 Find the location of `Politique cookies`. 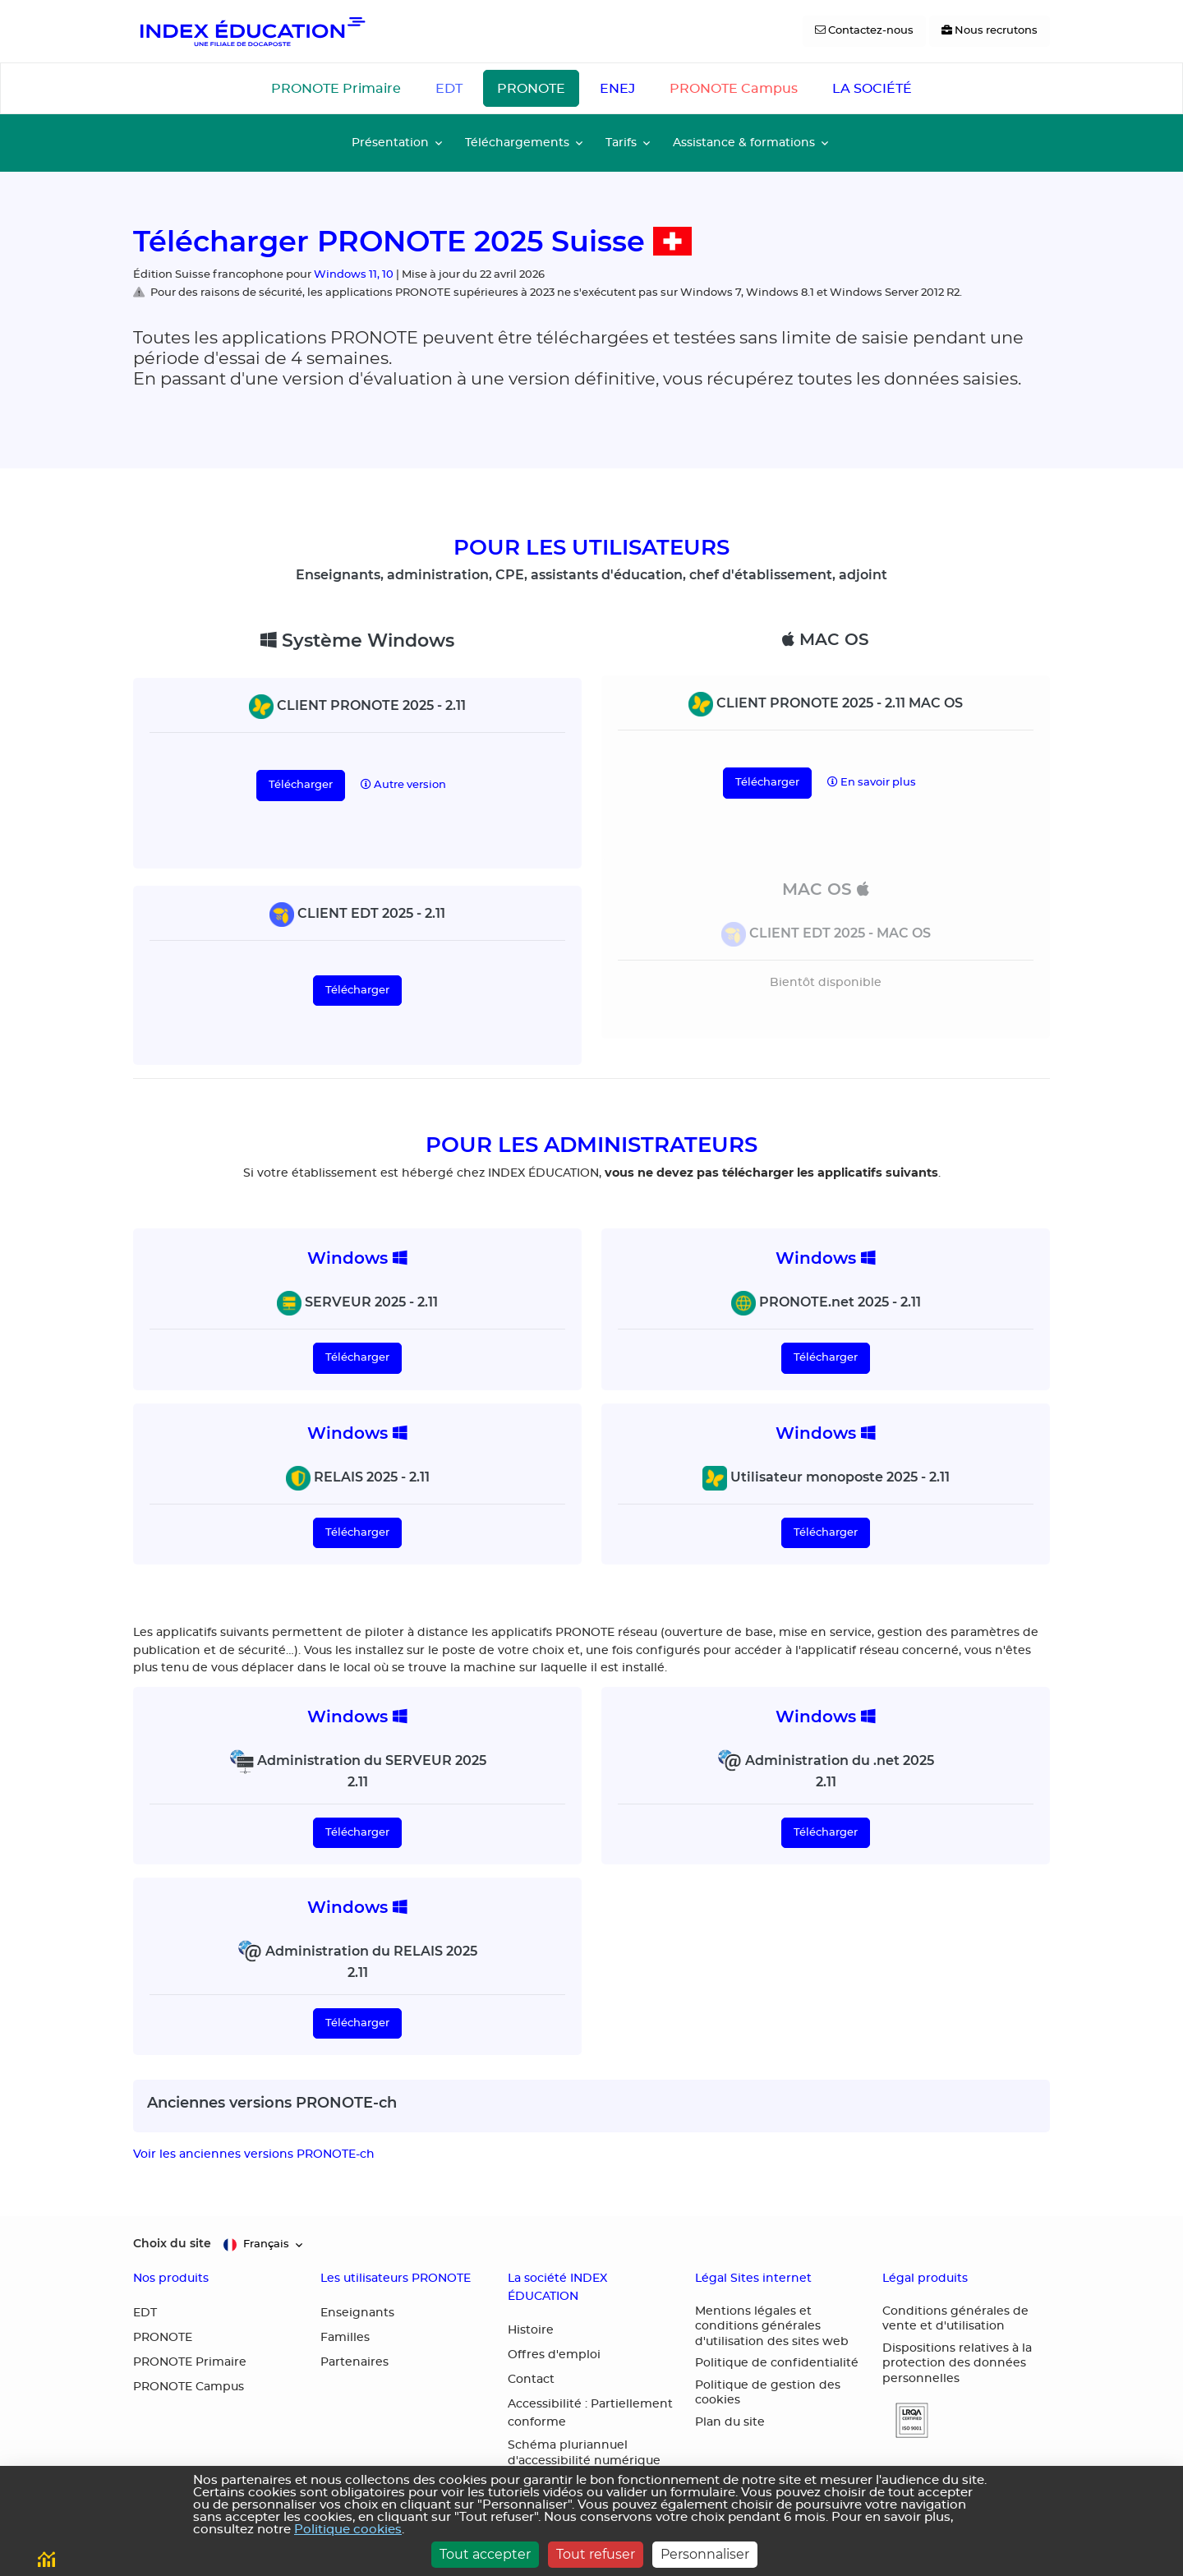

Politique cookies is located at coordinates (348, 2529).